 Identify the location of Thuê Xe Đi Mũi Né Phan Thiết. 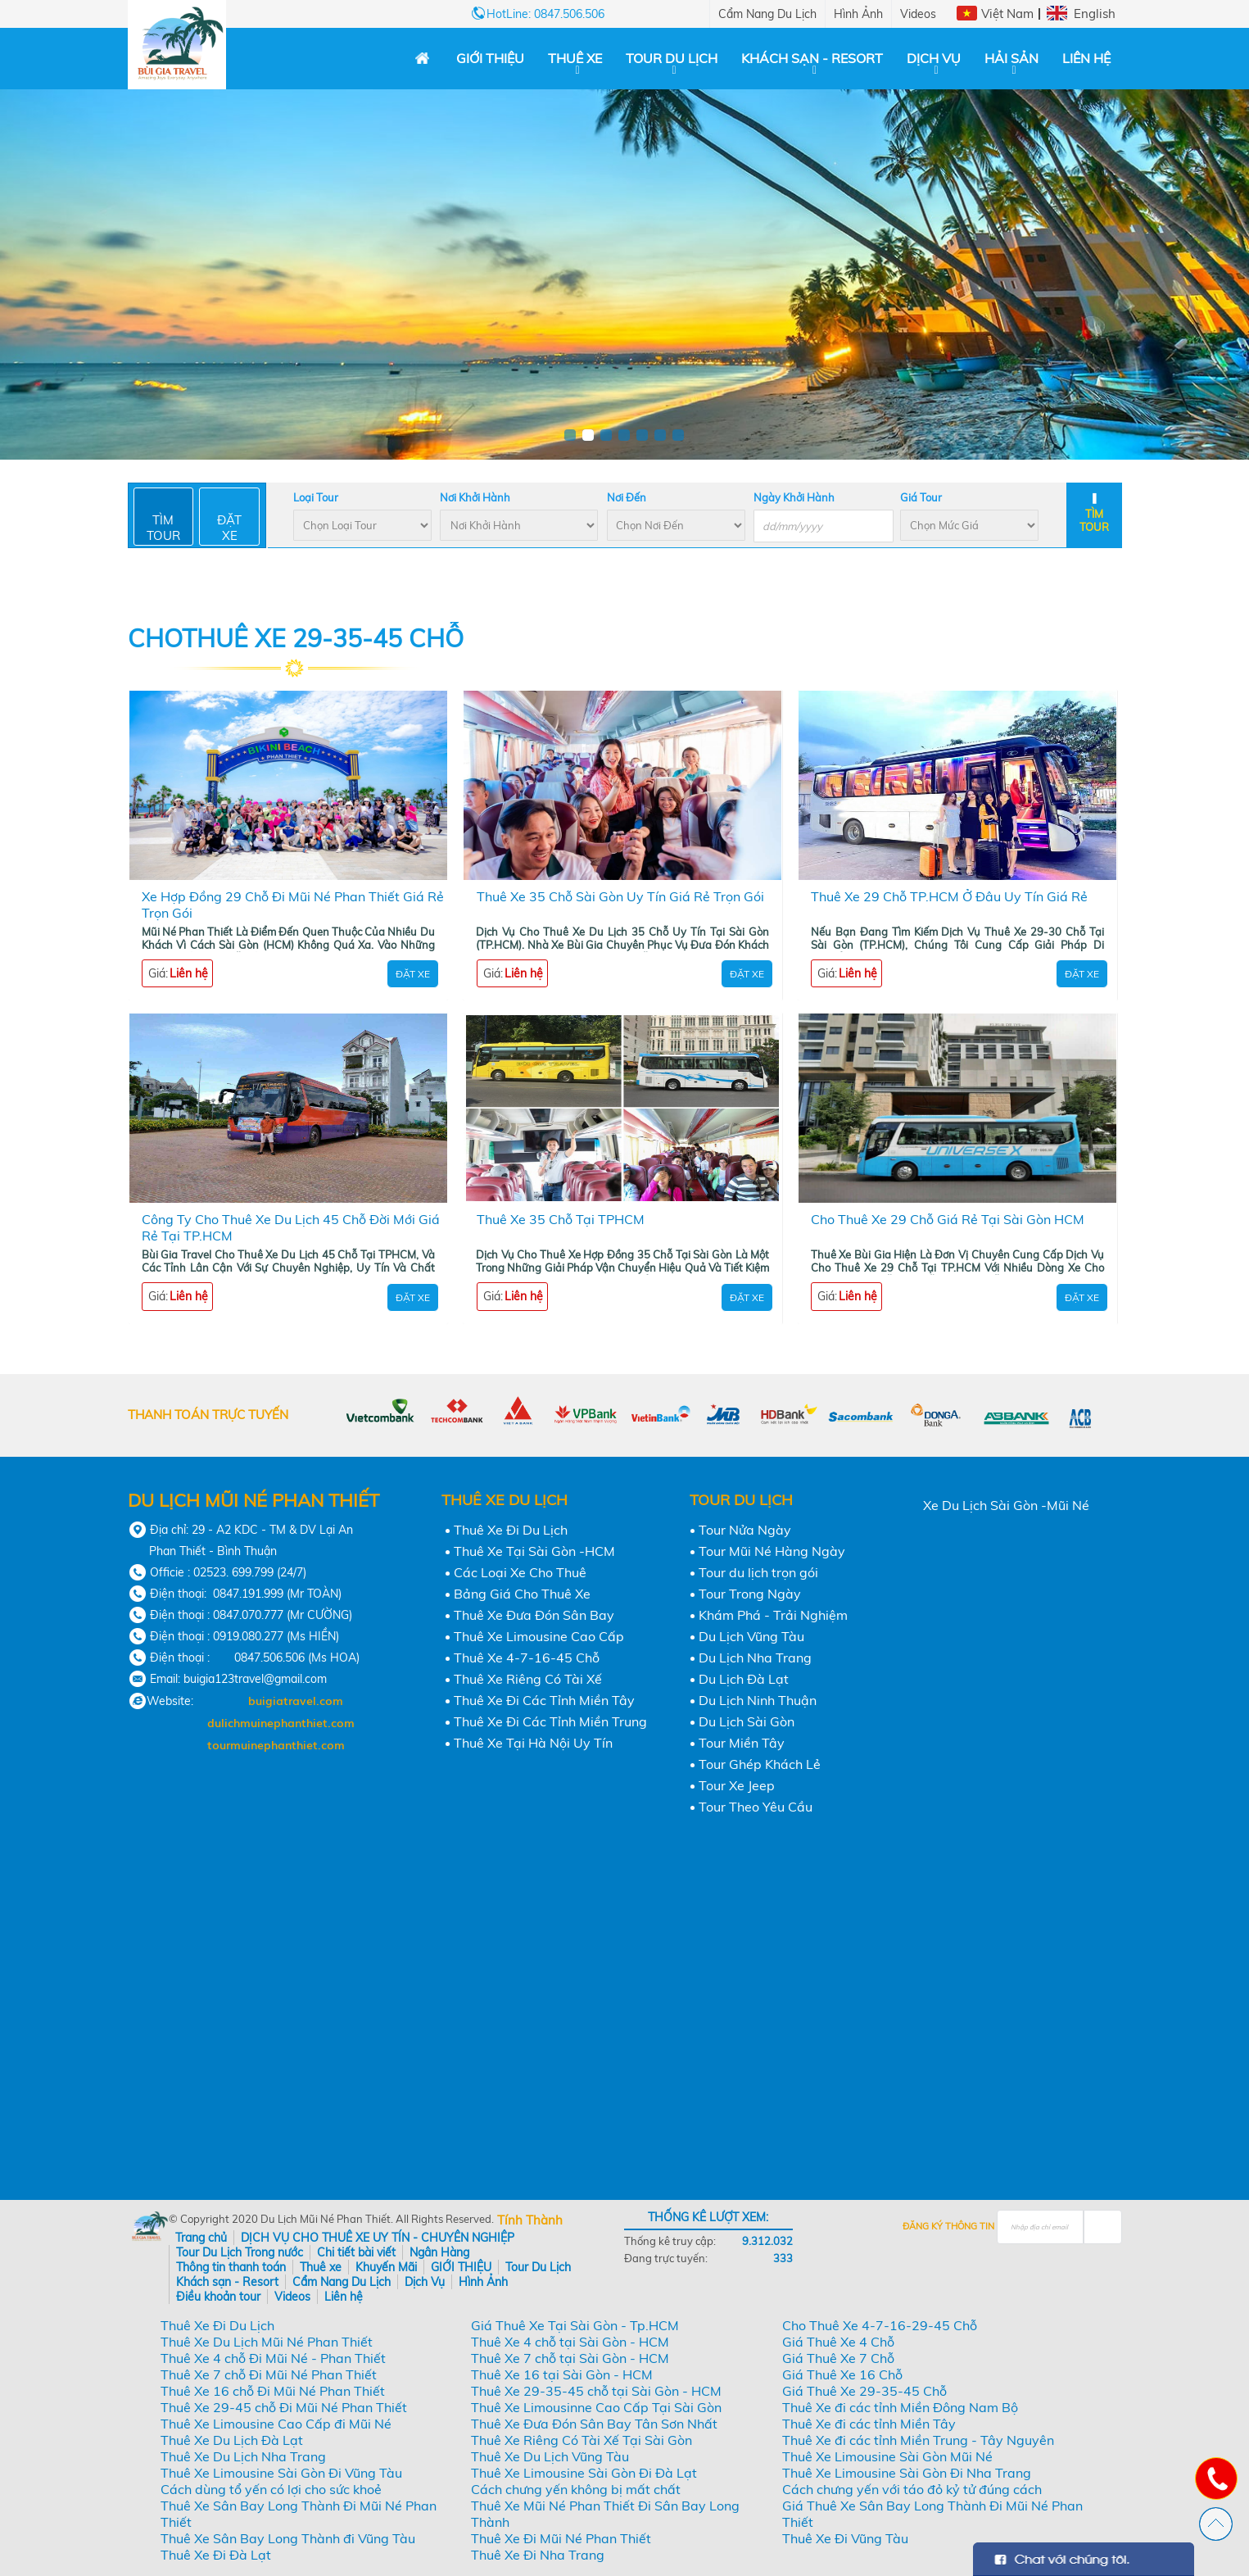
(561, 2538).